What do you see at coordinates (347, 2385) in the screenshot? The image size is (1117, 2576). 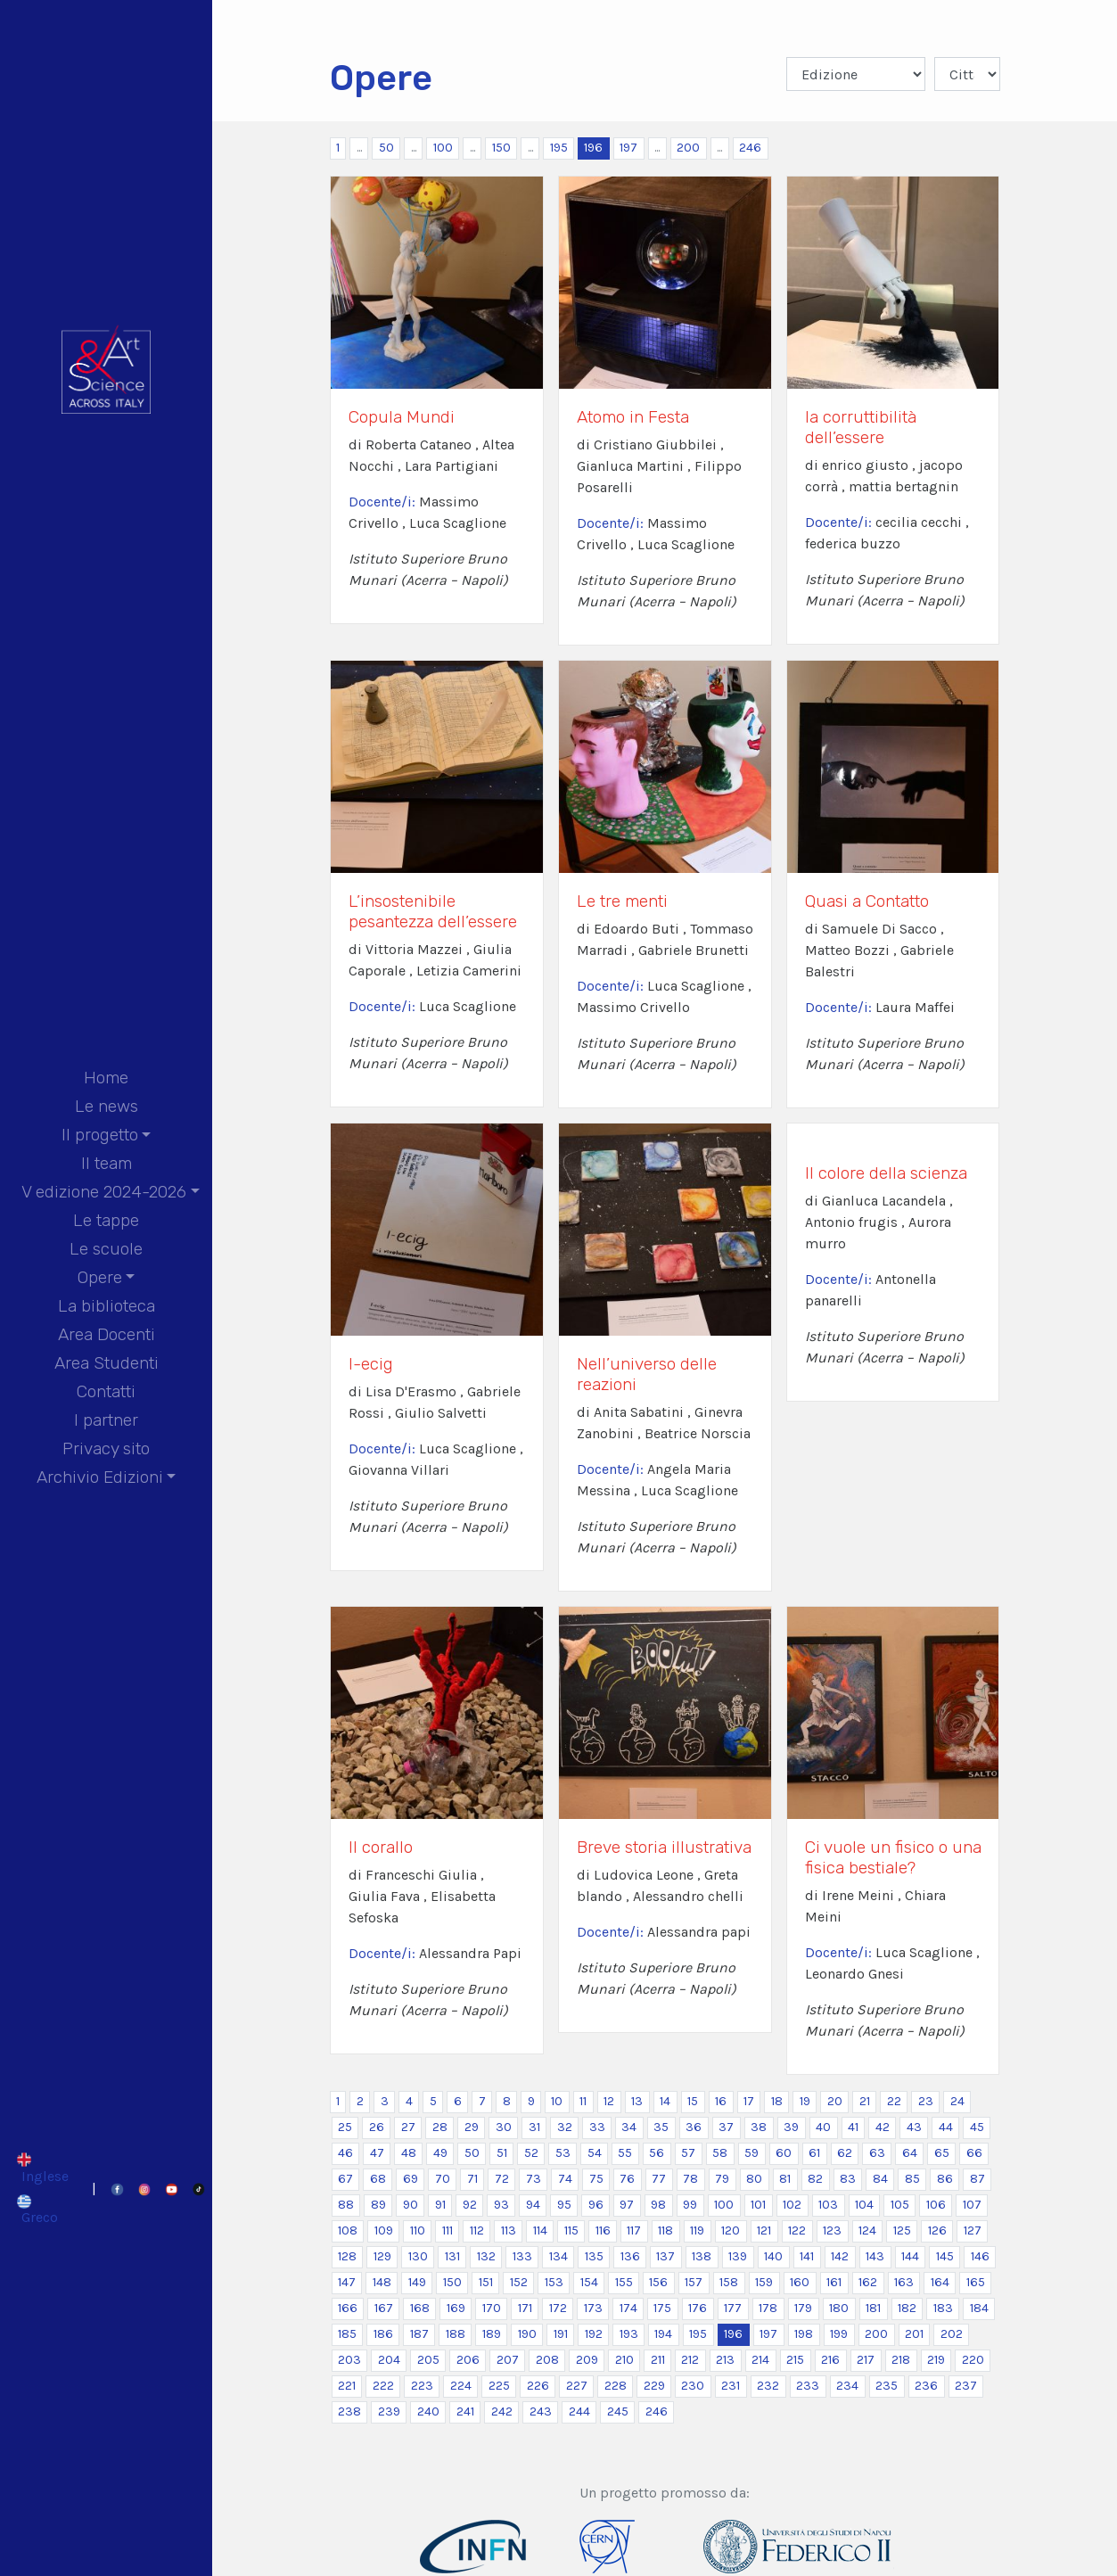 I see `221` at bounding box center [347, 2385].